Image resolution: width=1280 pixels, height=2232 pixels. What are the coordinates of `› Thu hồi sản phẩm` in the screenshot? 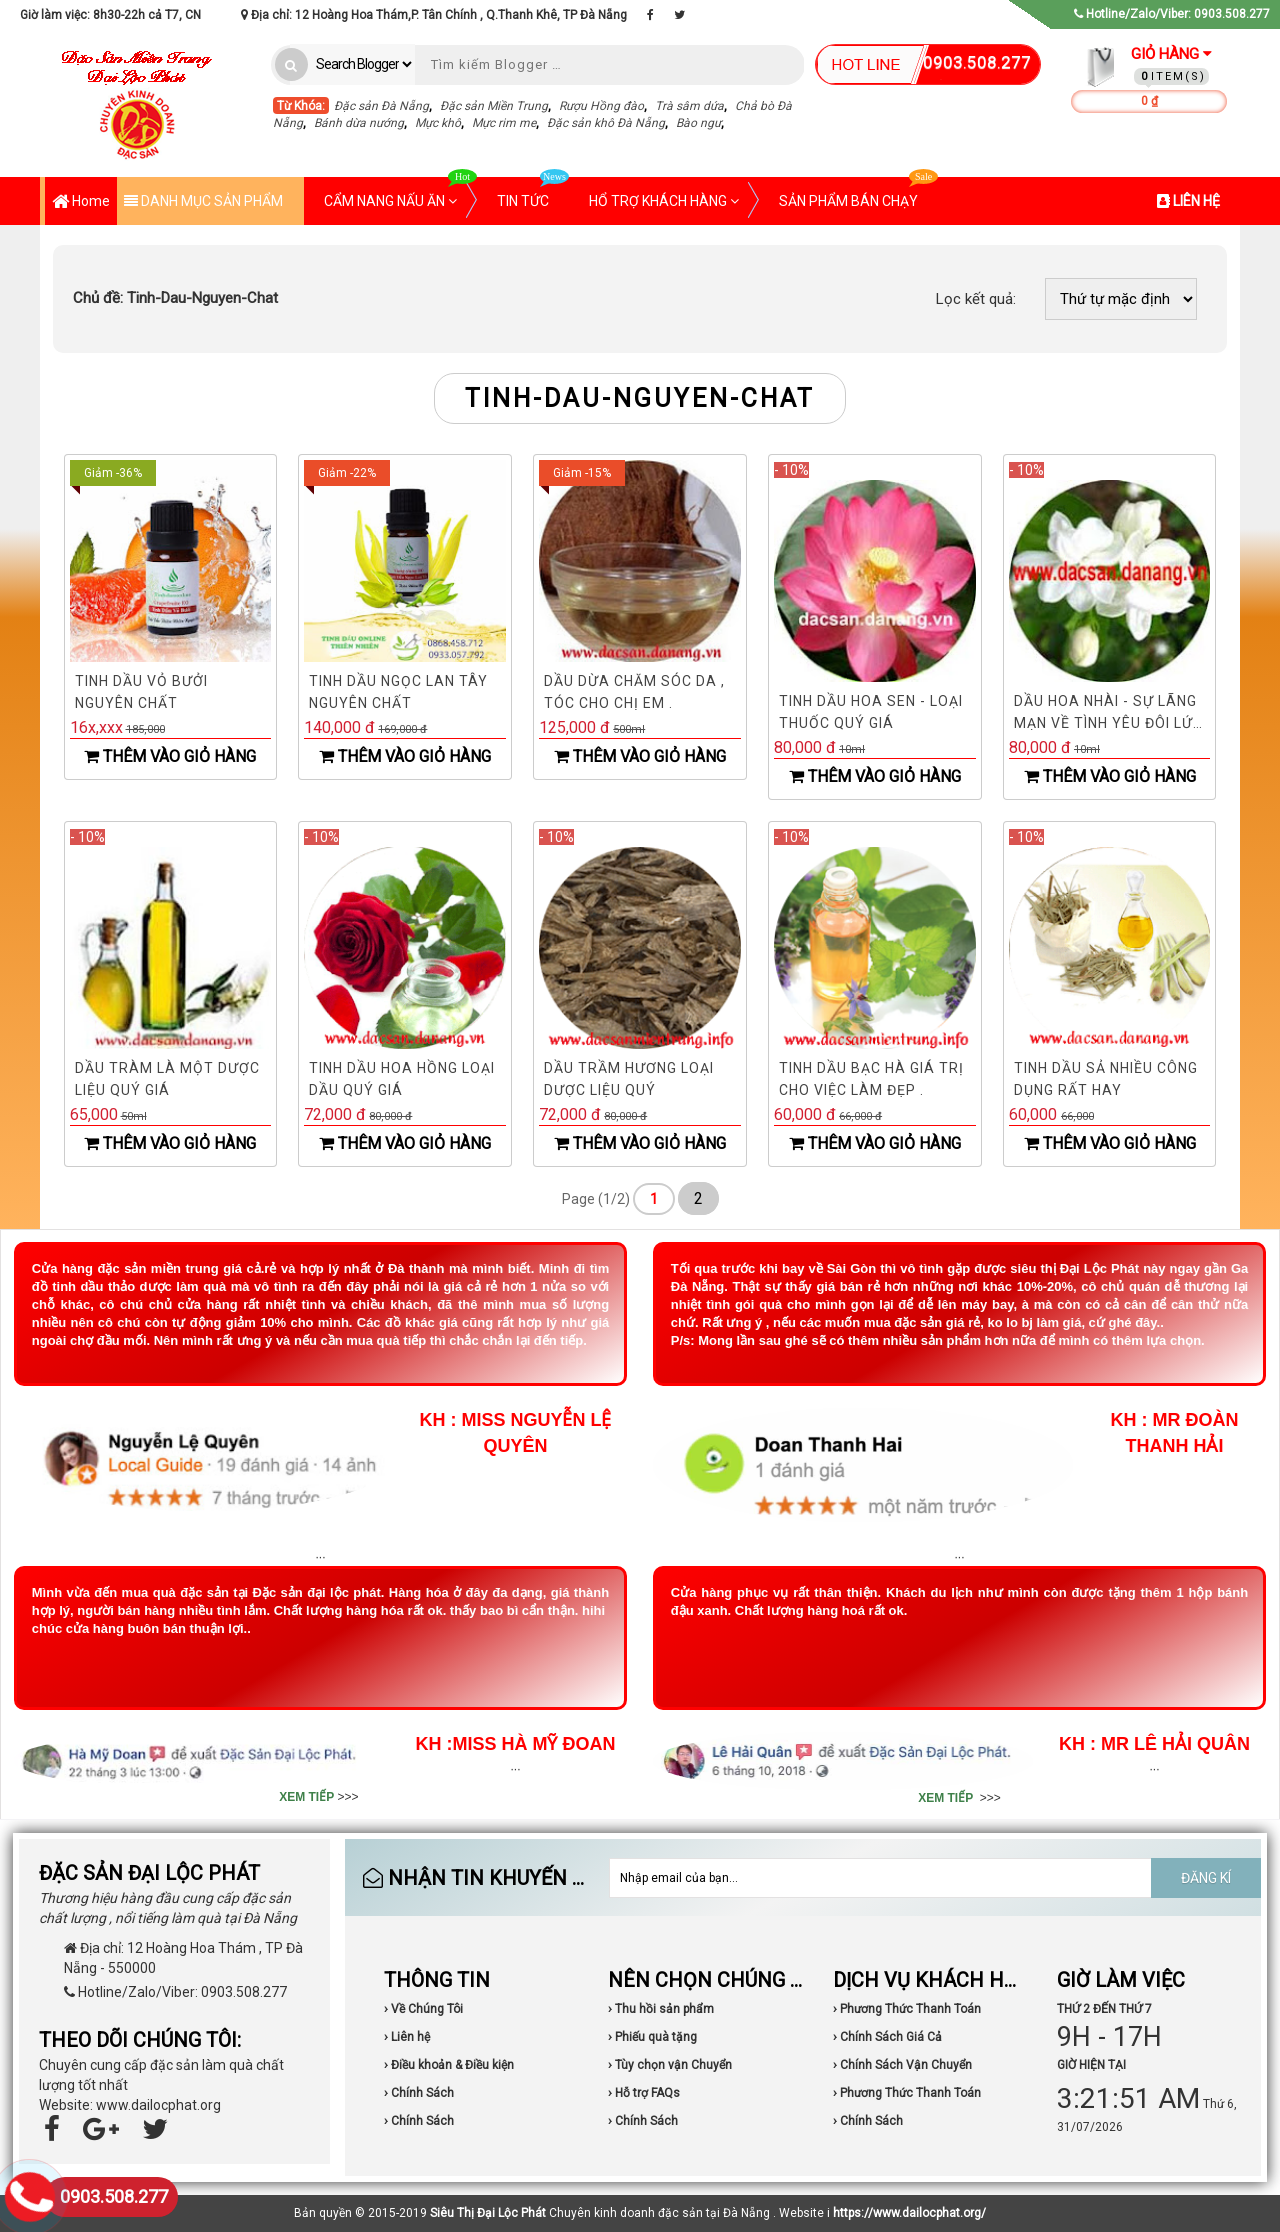 It's located at (661, 2009).